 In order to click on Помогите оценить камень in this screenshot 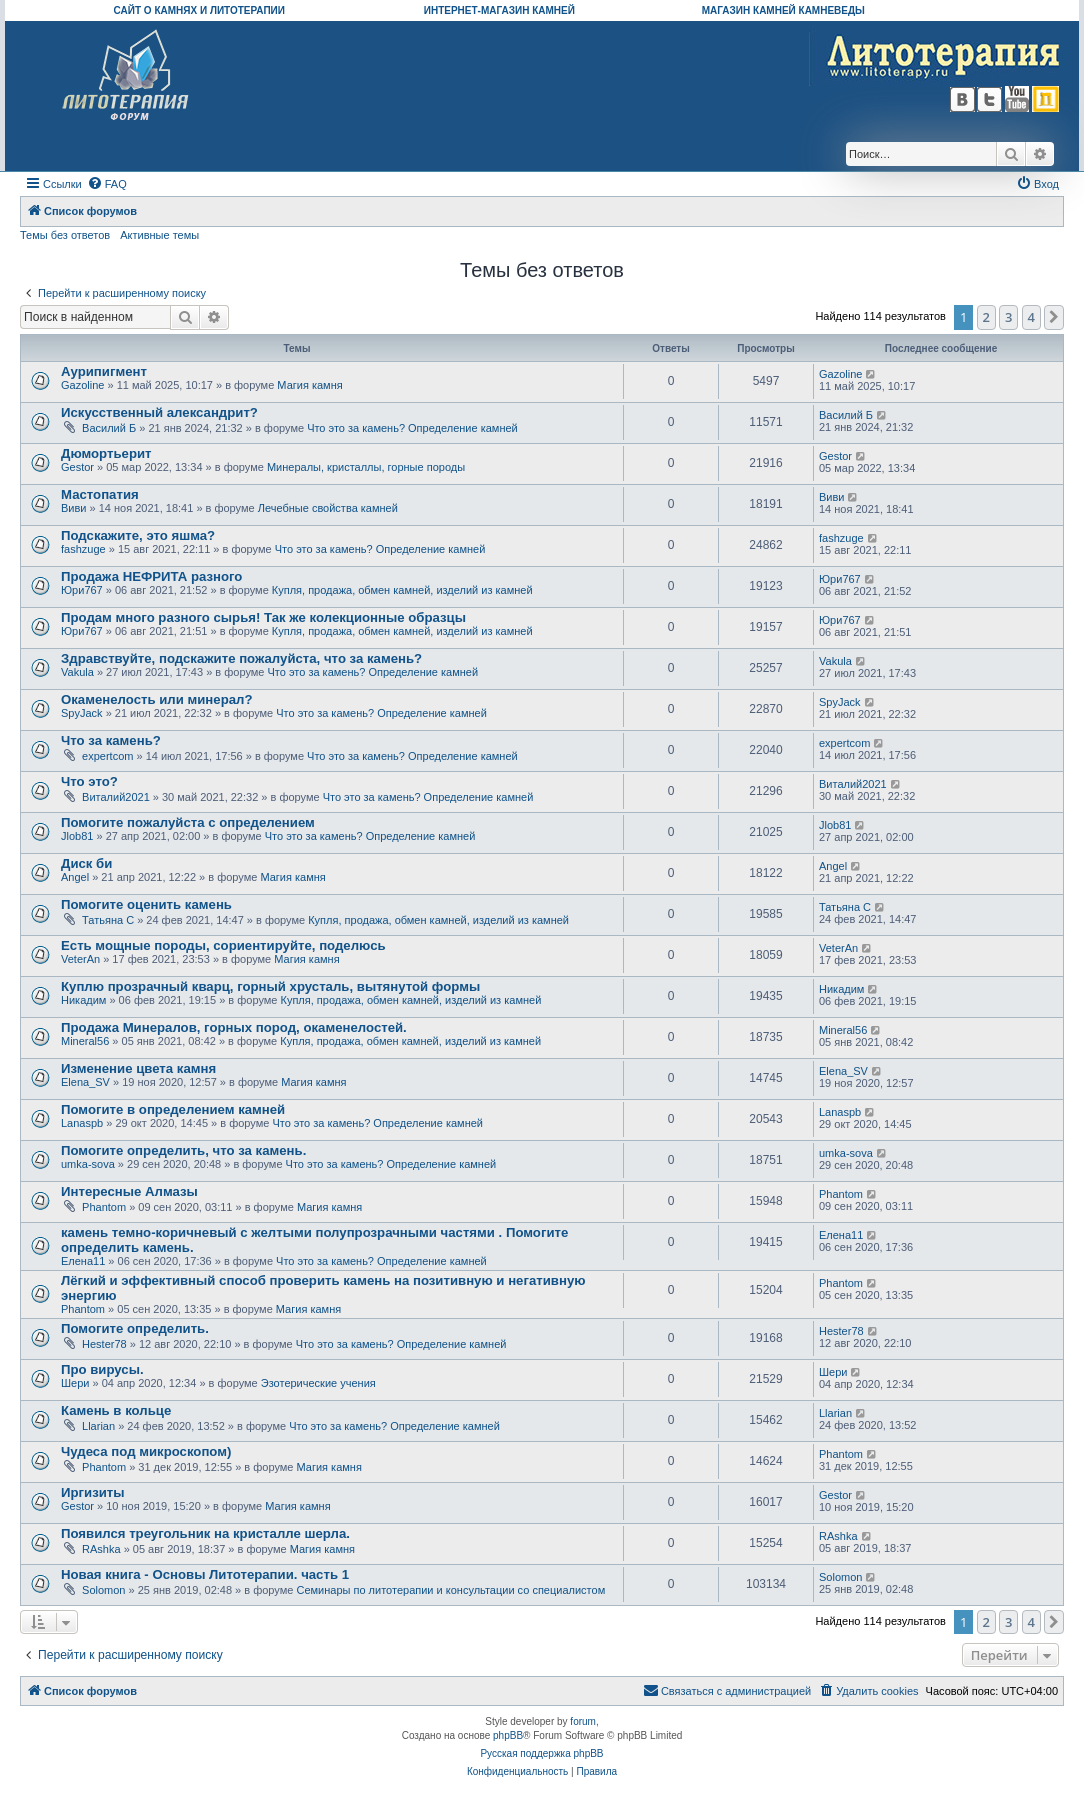, I will do `click(146, 904)`.